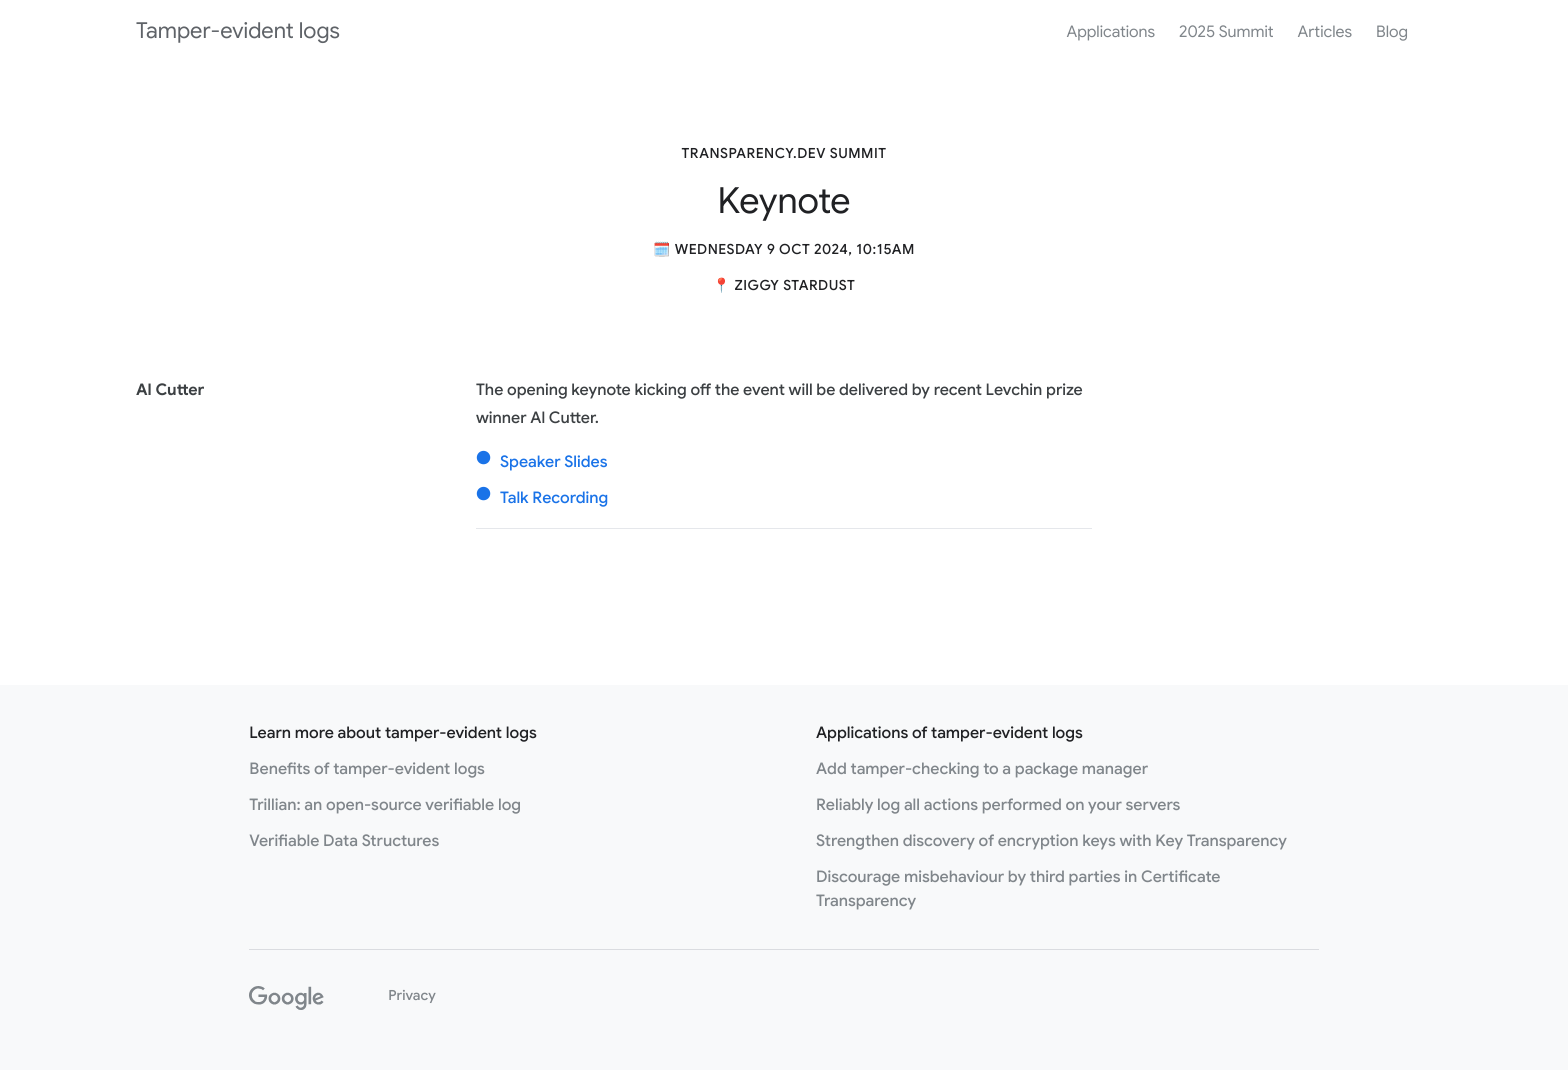 The image size is (1568, 1070). What do you see at coordinates (554, 498) in the screenshot?
I see `Talk Recording` at bounding box center [554, 498].